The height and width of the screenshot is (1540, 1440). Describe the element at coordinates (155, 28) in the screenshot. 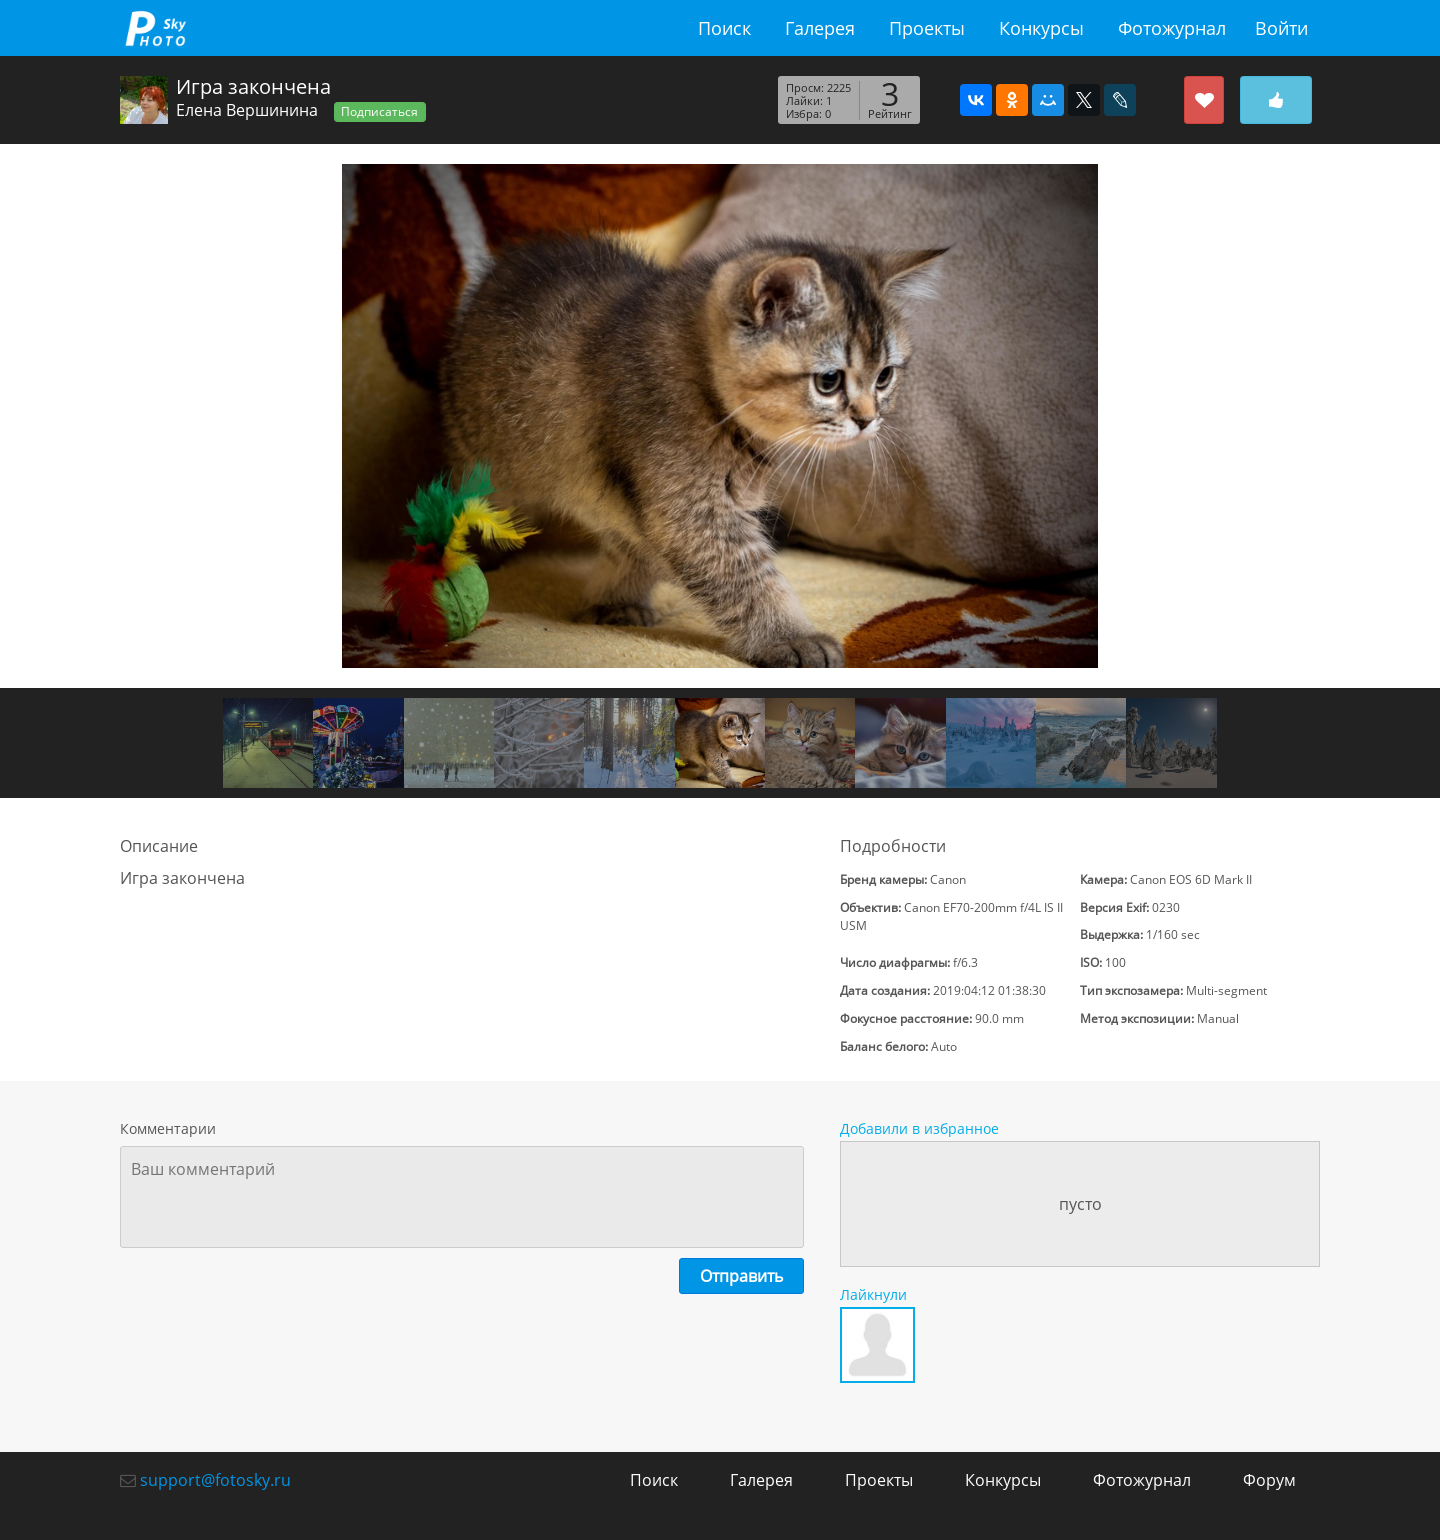

I see `fotosky.ru` at that location.